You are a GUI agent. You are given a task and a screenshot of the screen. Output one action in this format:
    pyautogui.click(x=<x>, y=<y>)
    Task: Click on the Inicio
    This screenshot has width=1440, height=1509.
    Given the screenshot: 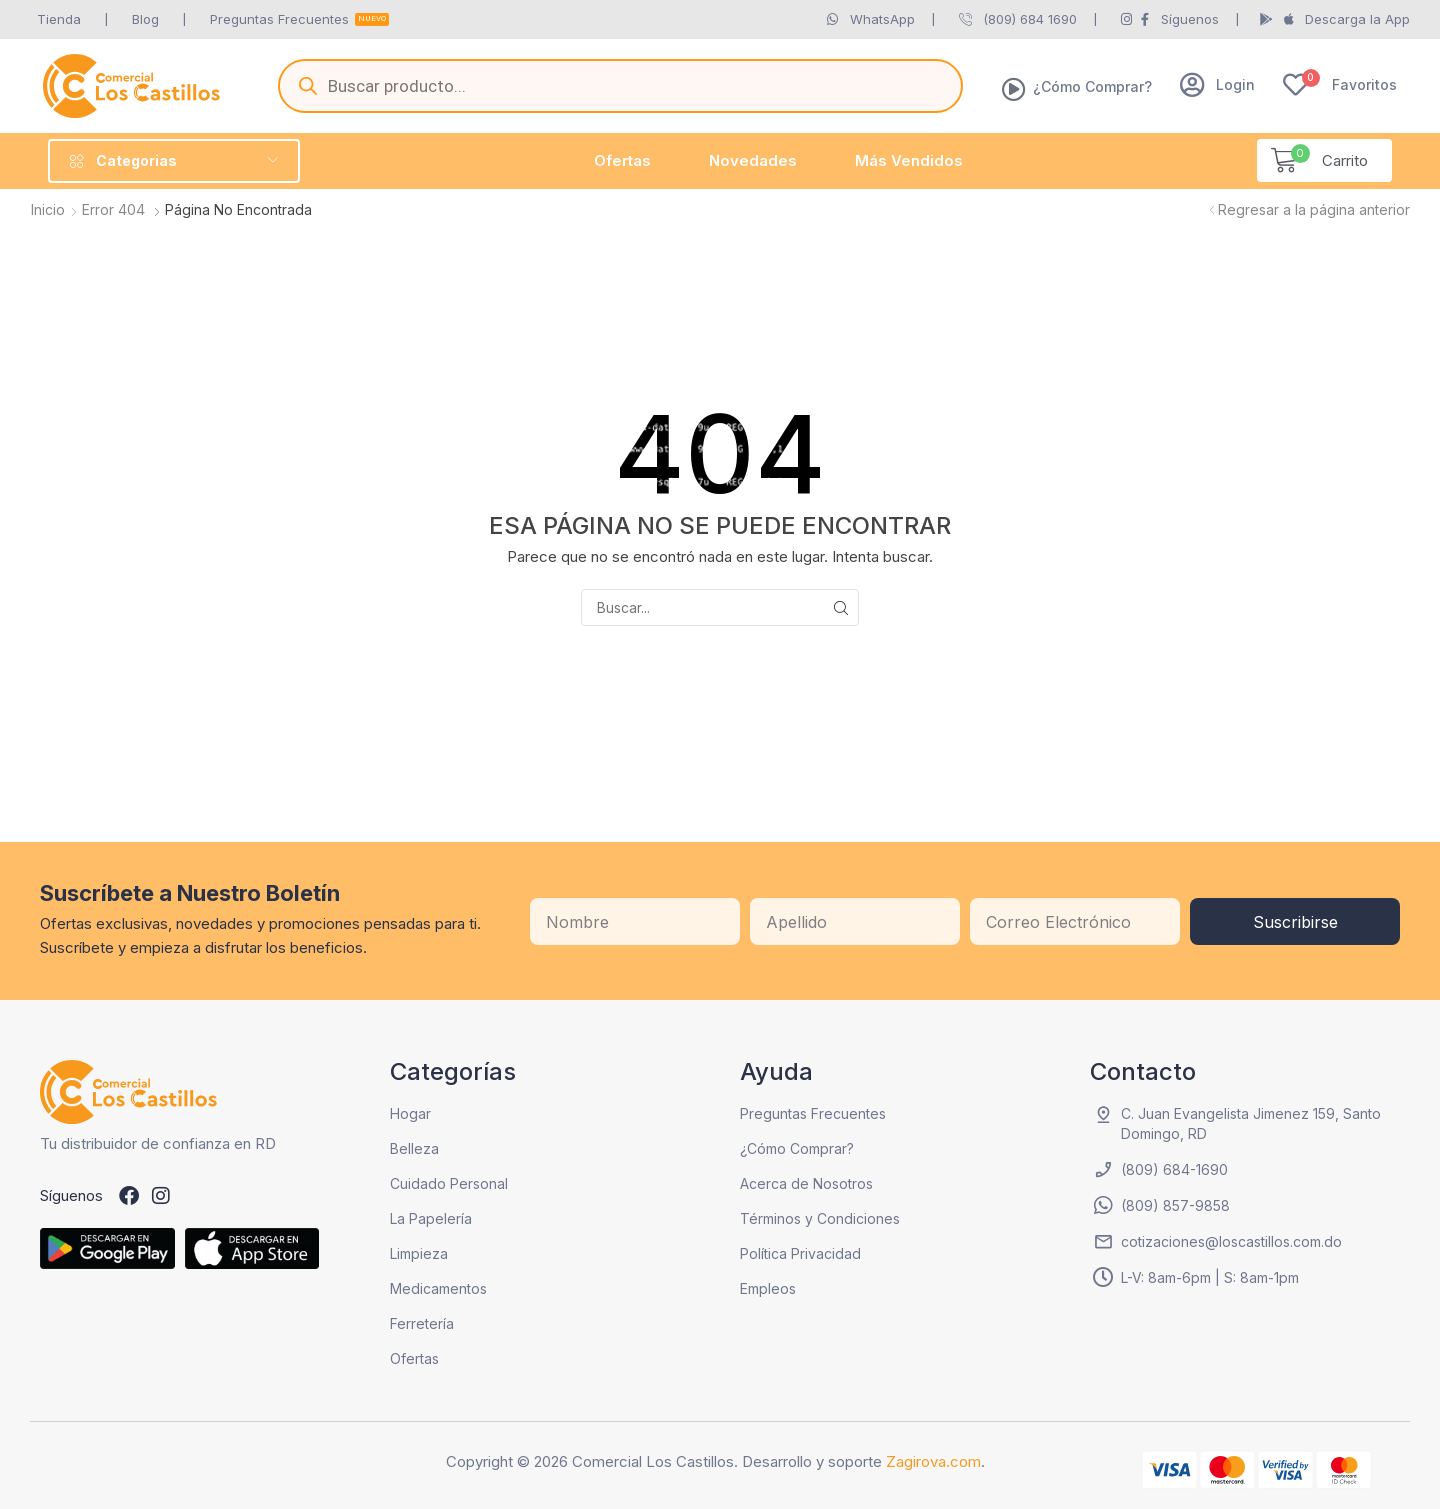 What is the action you would take?
    pyautogui.click(x=48, y=209)
    